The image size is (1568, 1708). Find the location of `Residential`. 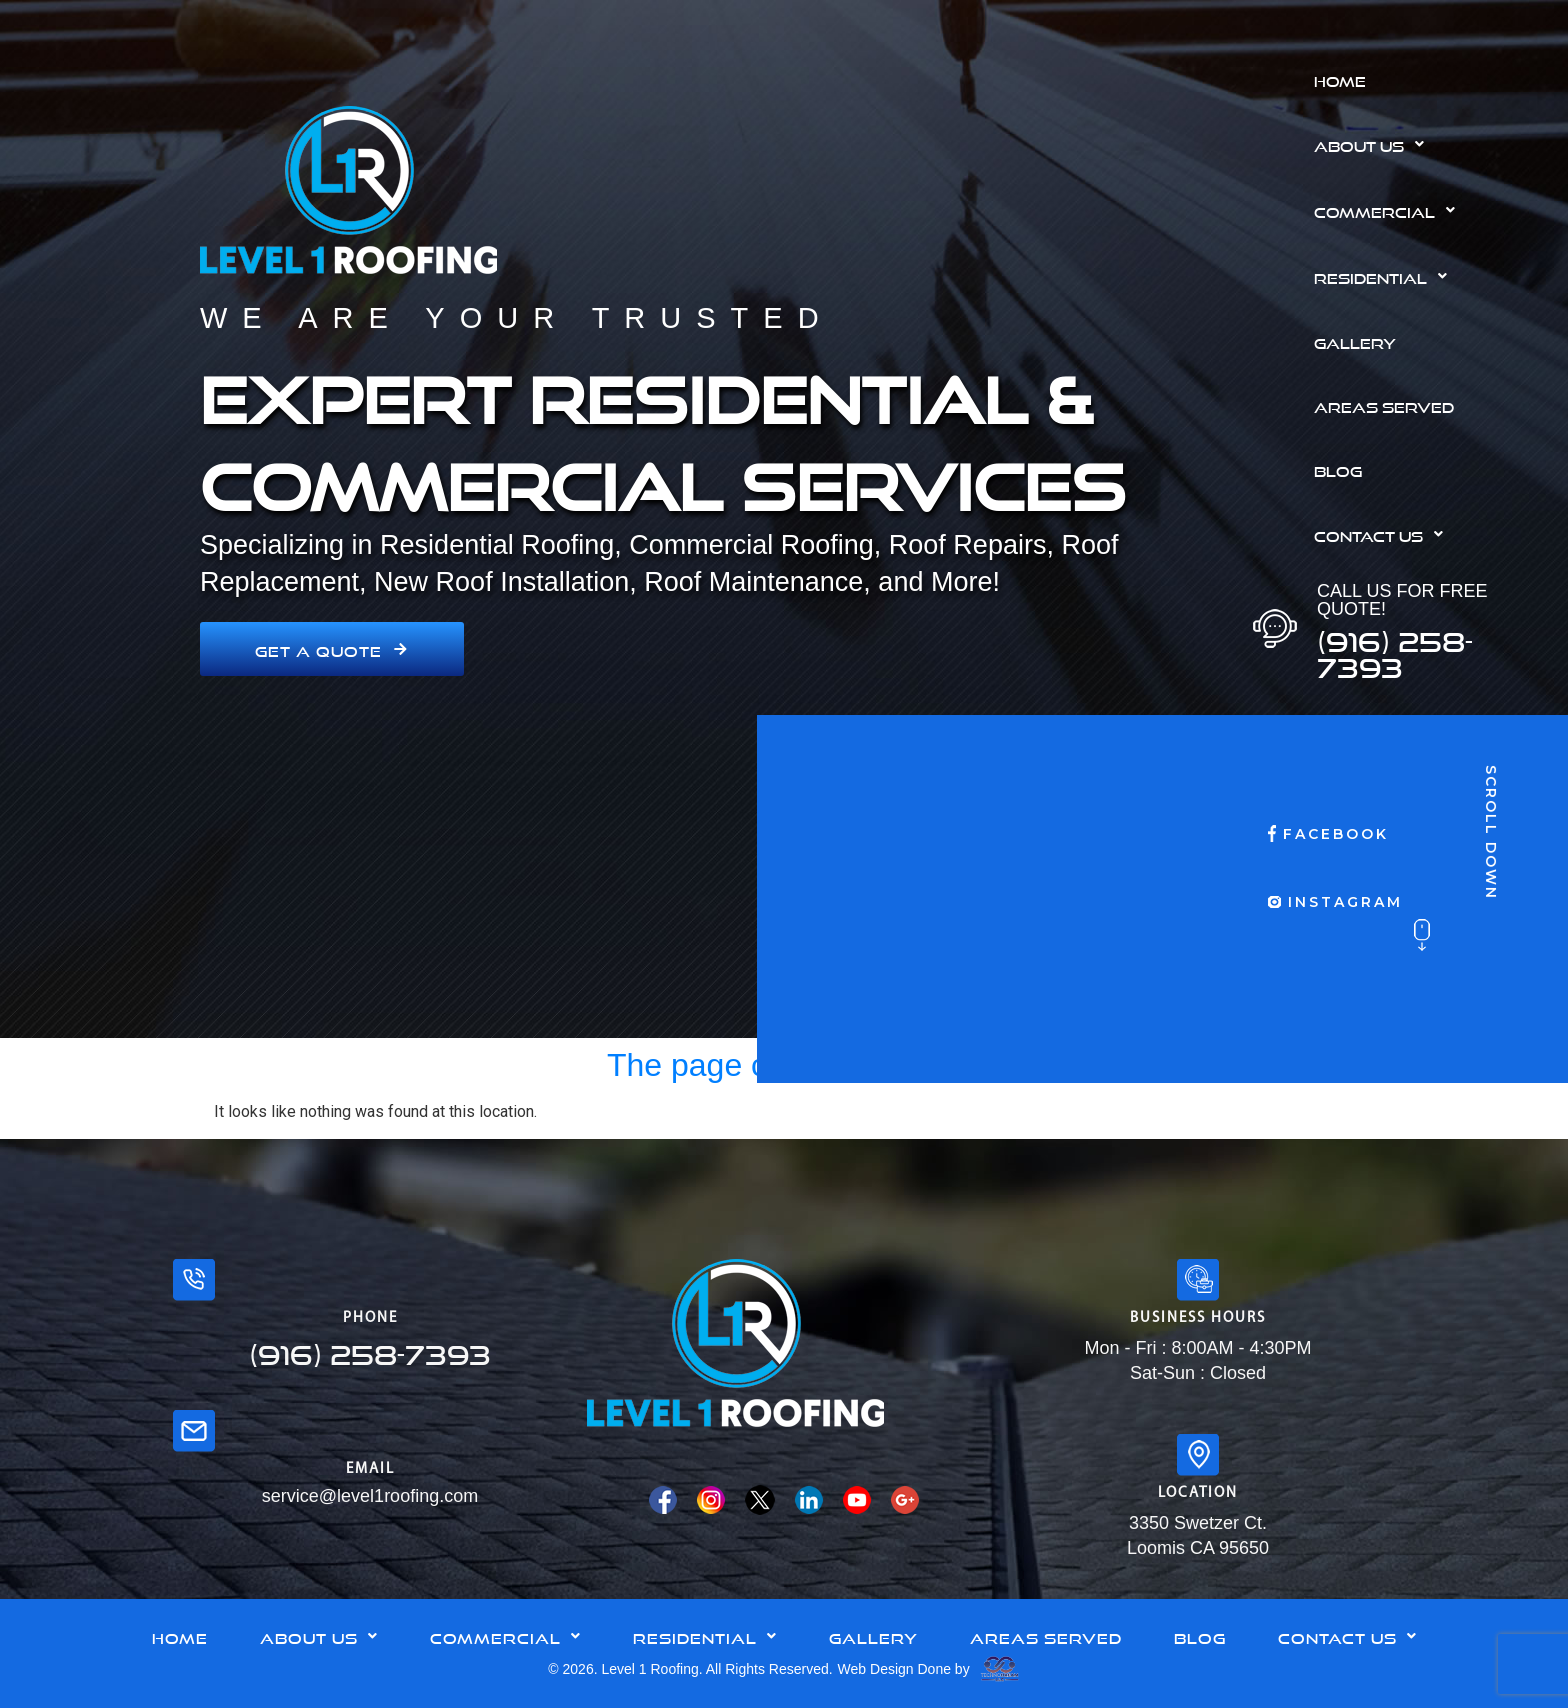

Residential is located at coordinates (1386, 276).